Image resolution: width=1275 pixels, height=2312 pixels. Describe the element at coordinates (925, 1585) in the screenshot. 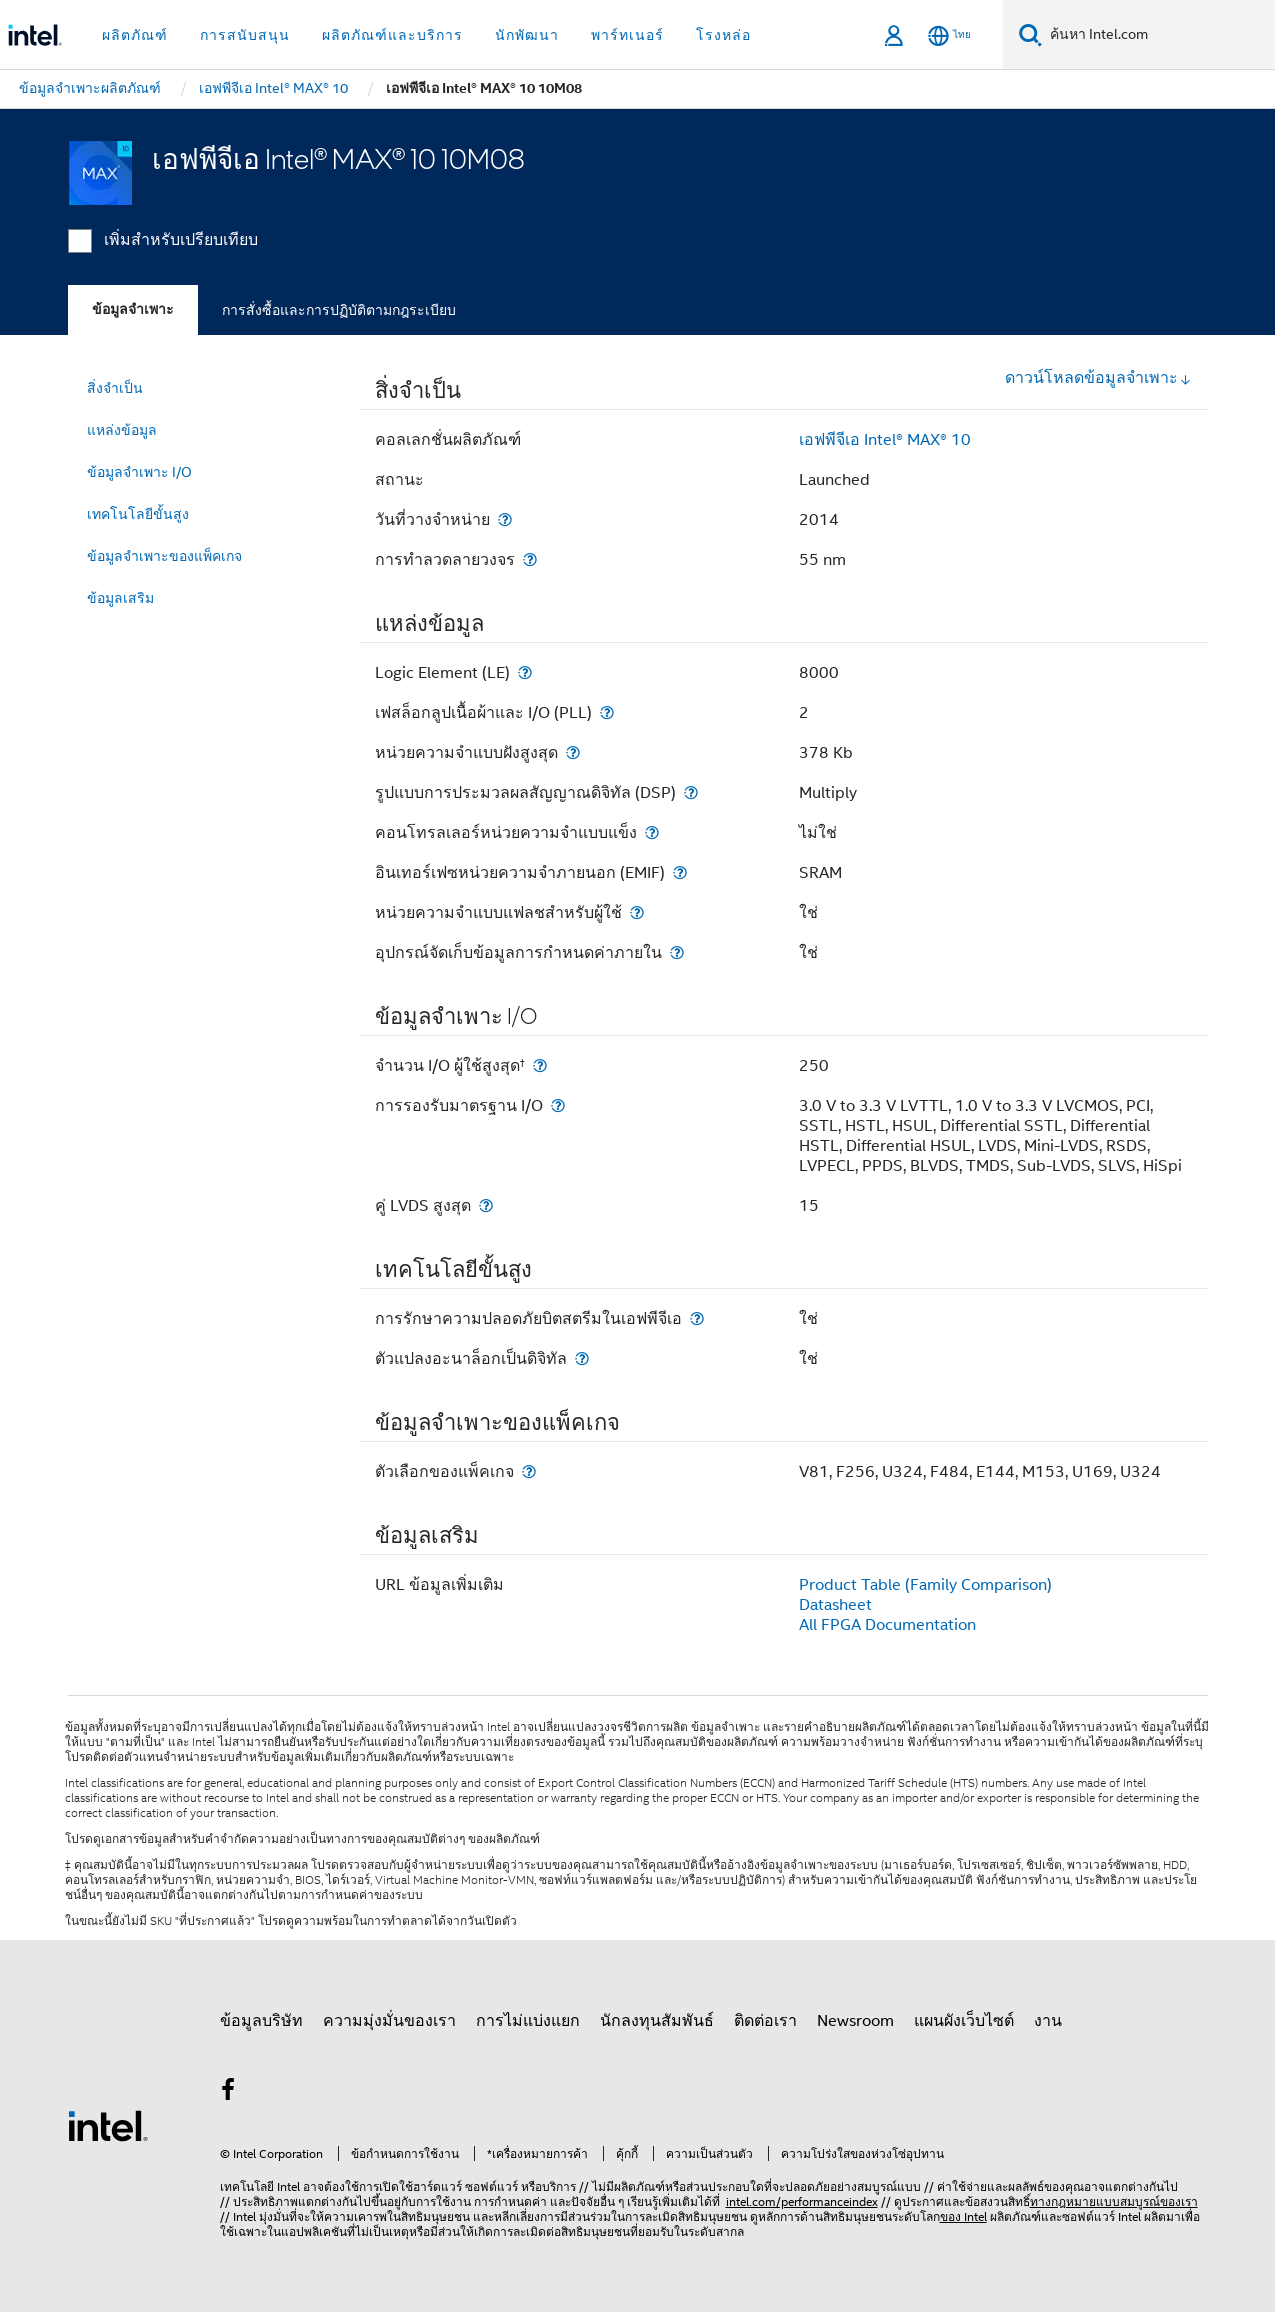

I see `Product Table (Family Comparison)` at that location.